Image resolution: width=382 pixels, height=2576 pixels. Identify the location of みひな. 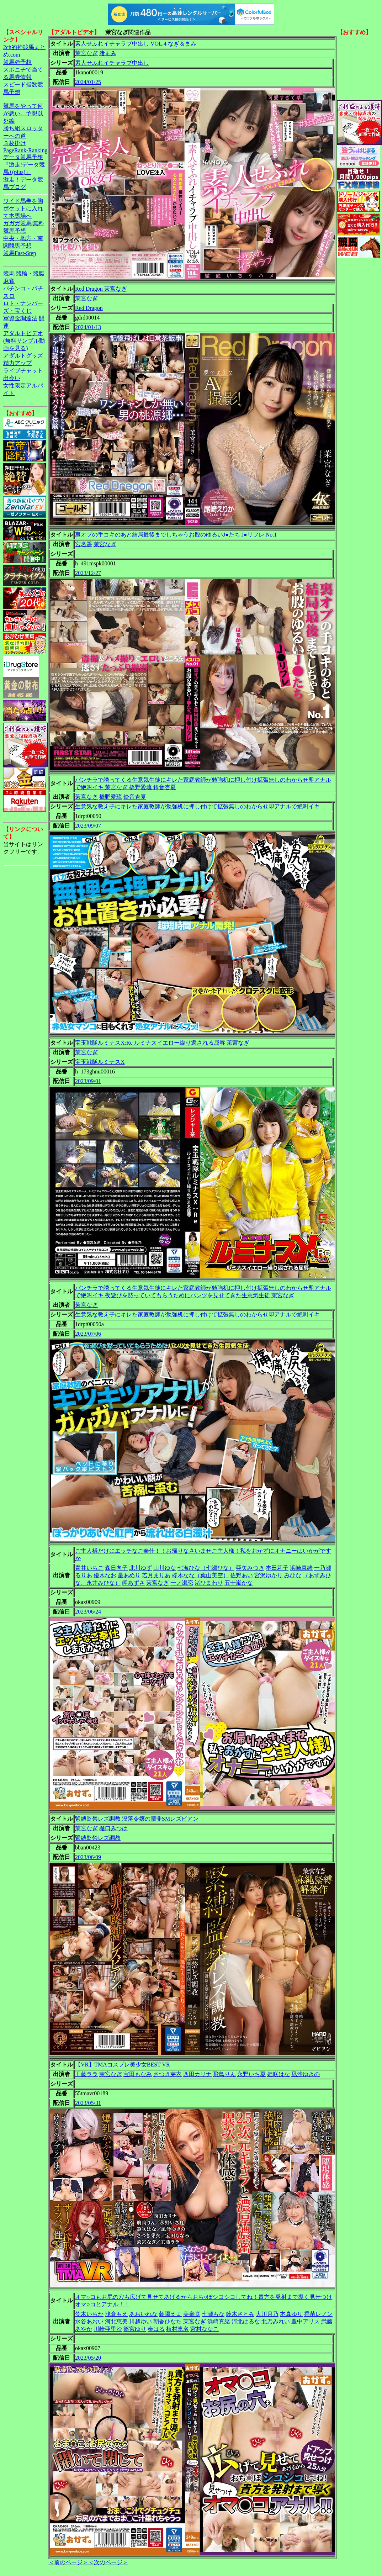
(292, 1575).